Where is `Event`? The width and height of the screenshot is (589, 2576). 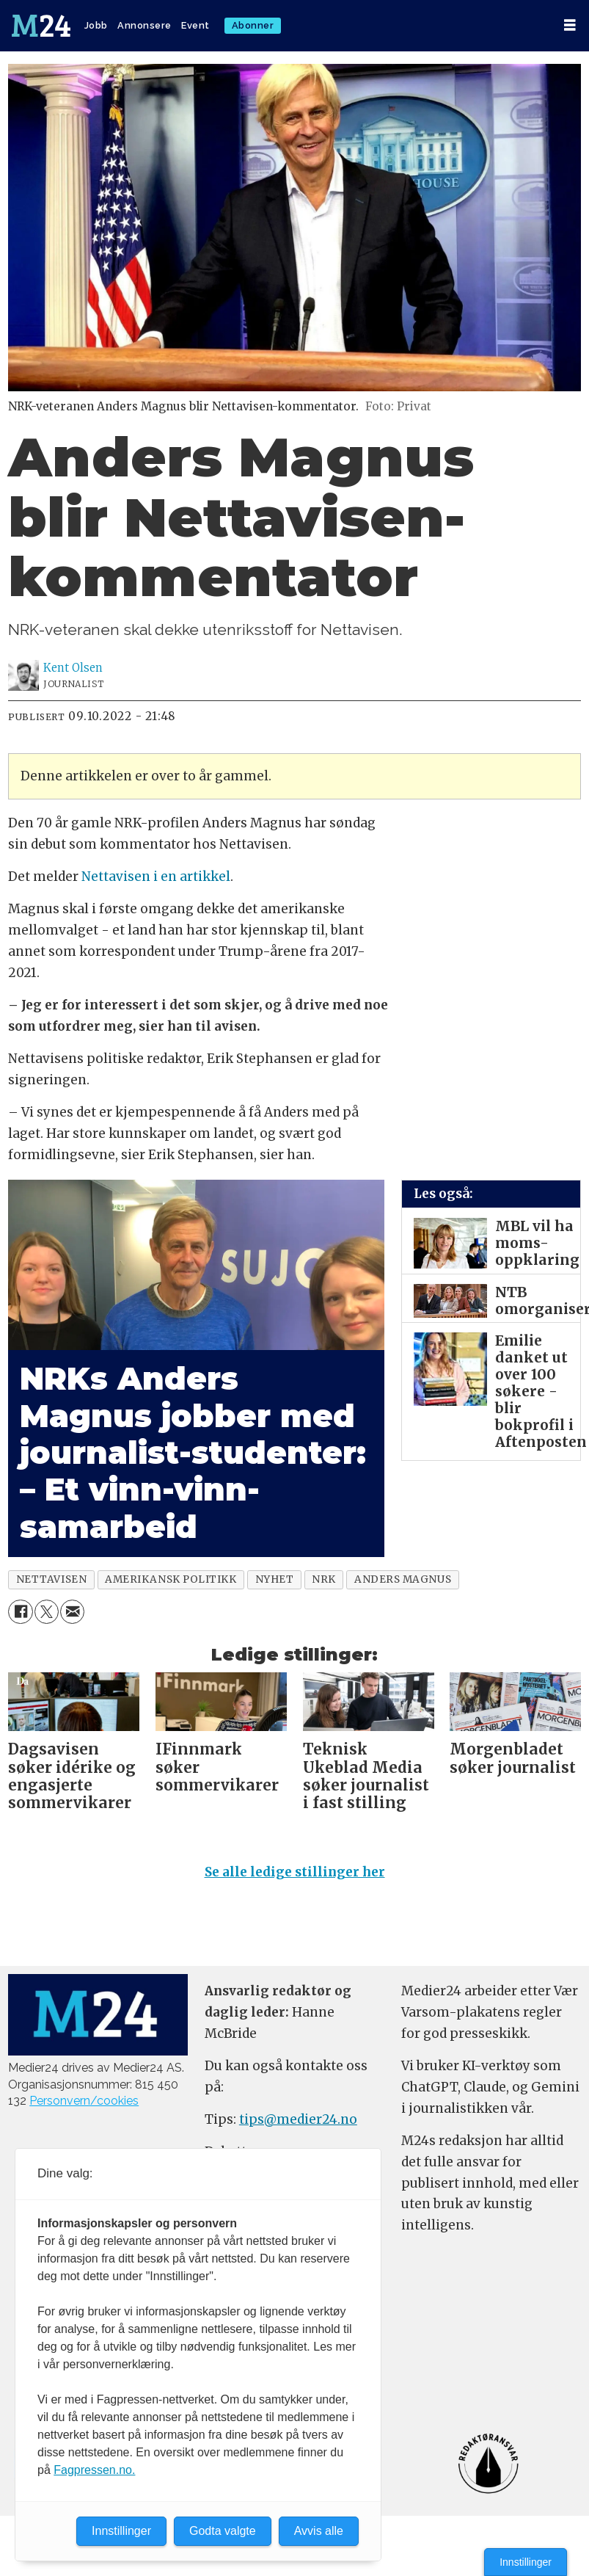
Event is located at coordinates (195, 25).